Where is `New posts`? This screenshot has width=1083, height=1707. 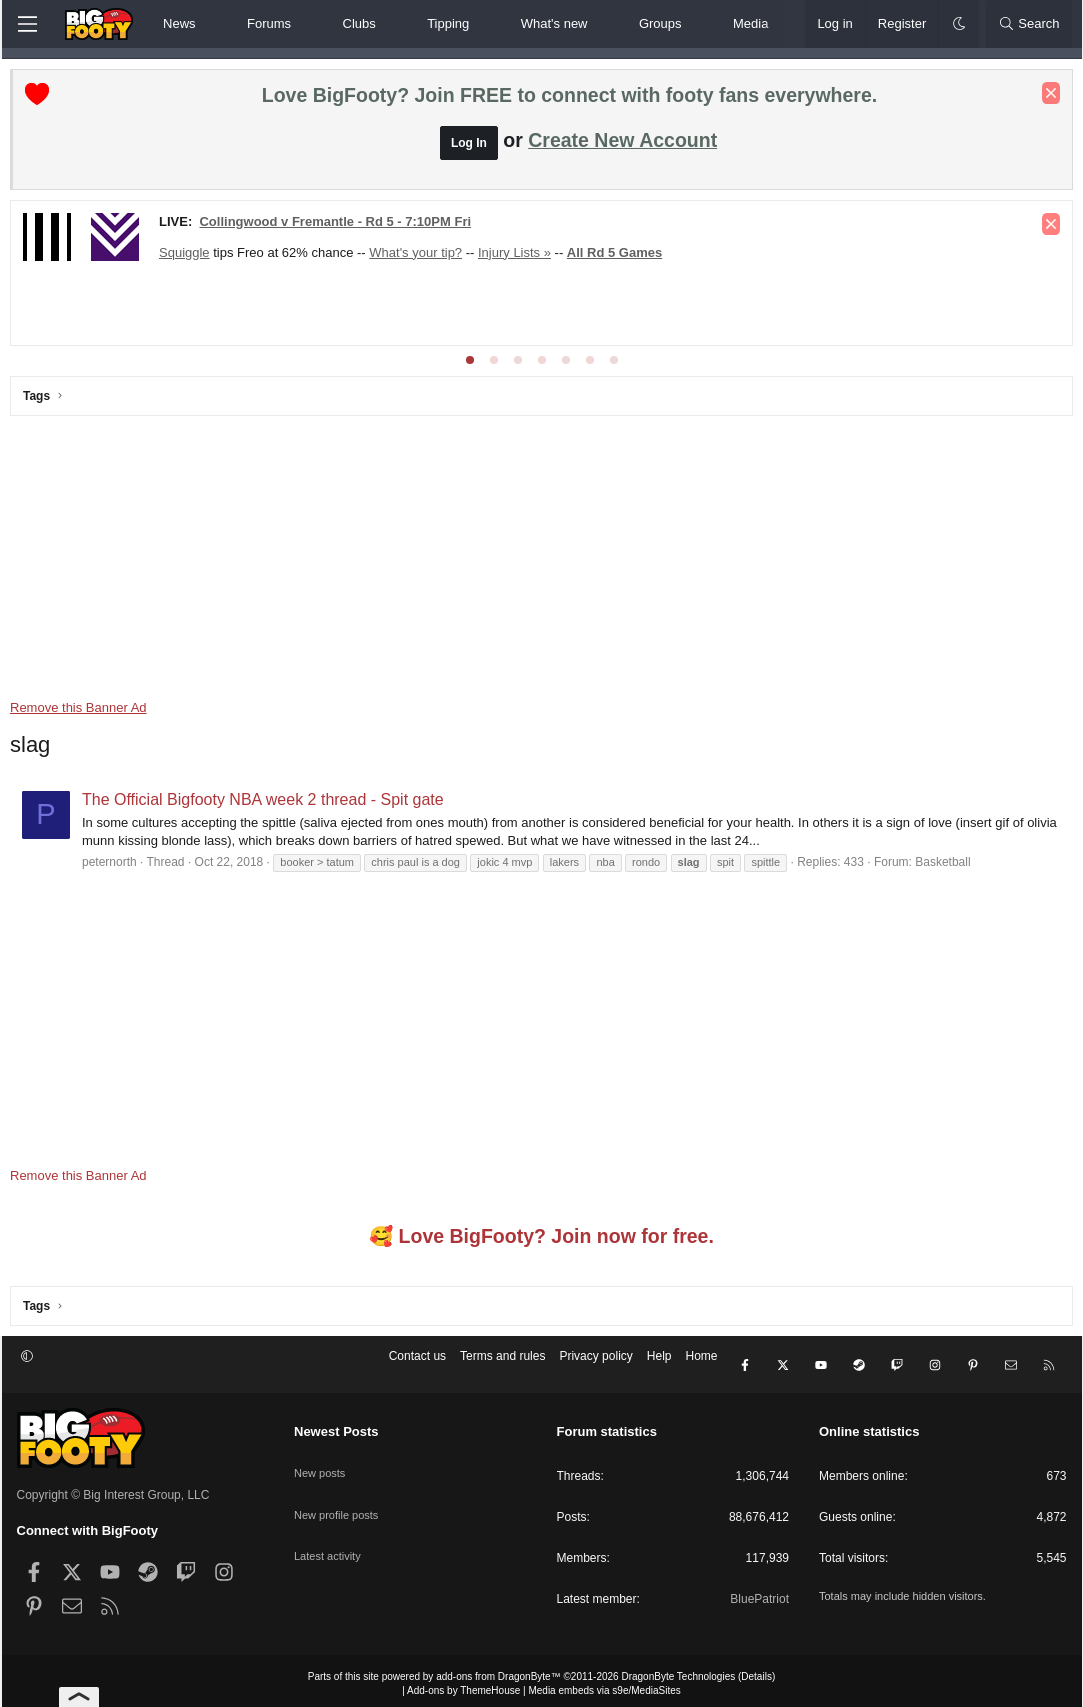 New posts is located at coordinates (322, 1459).